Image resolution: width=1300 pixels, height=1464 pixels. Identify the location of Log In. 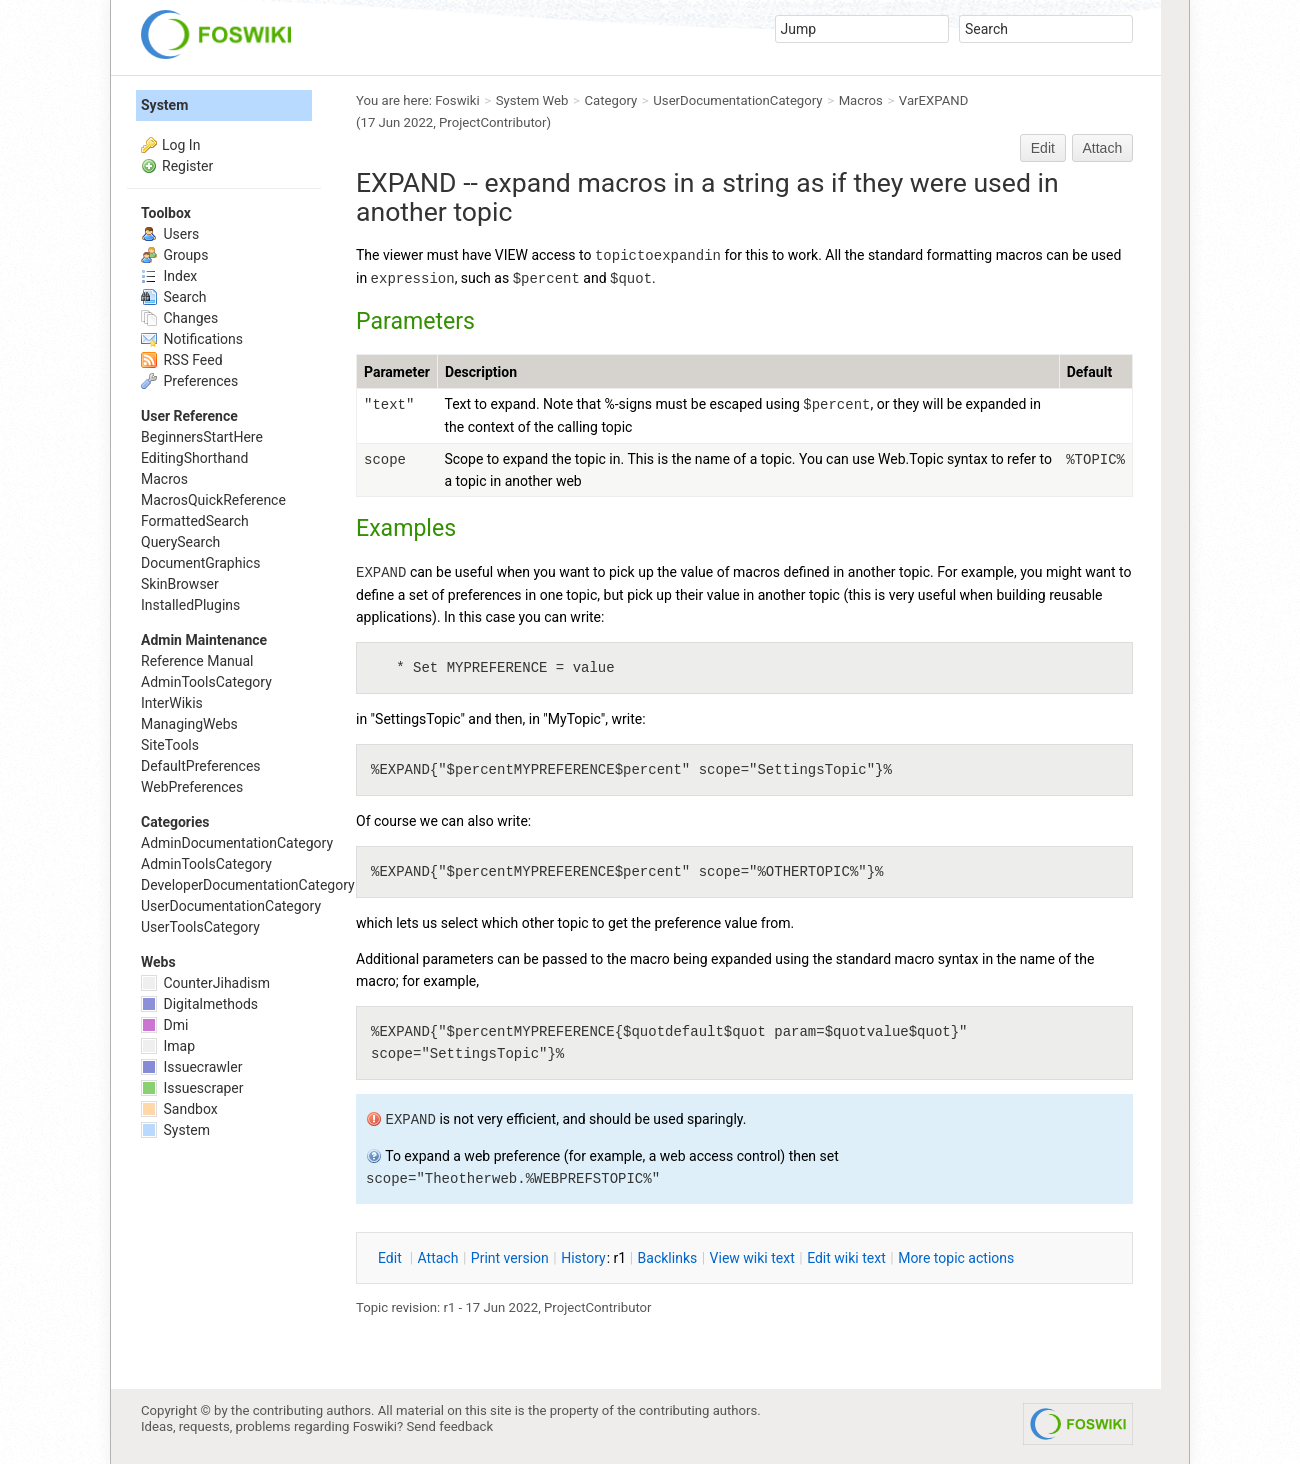
(181, 145).